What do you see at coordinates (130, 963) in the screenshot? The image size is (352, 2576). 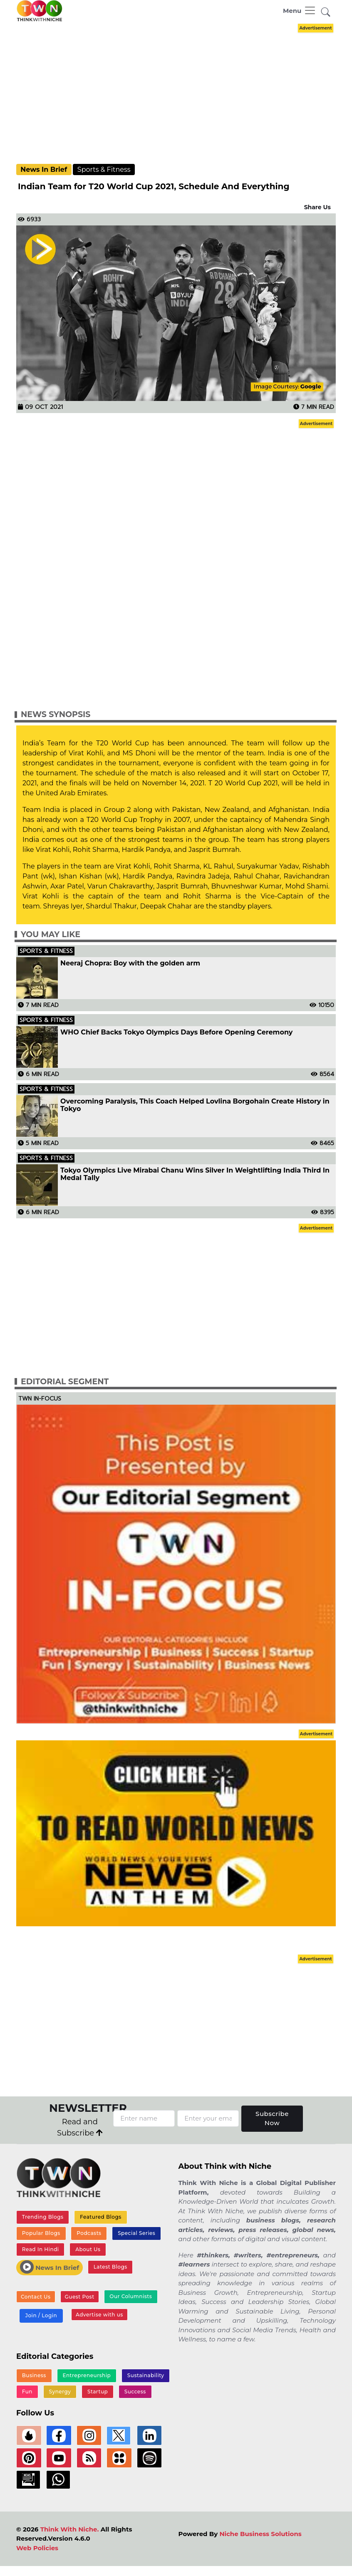 I see `Neeraj Chopra: Boy with the golden arm` at bounding box center [130, 963].